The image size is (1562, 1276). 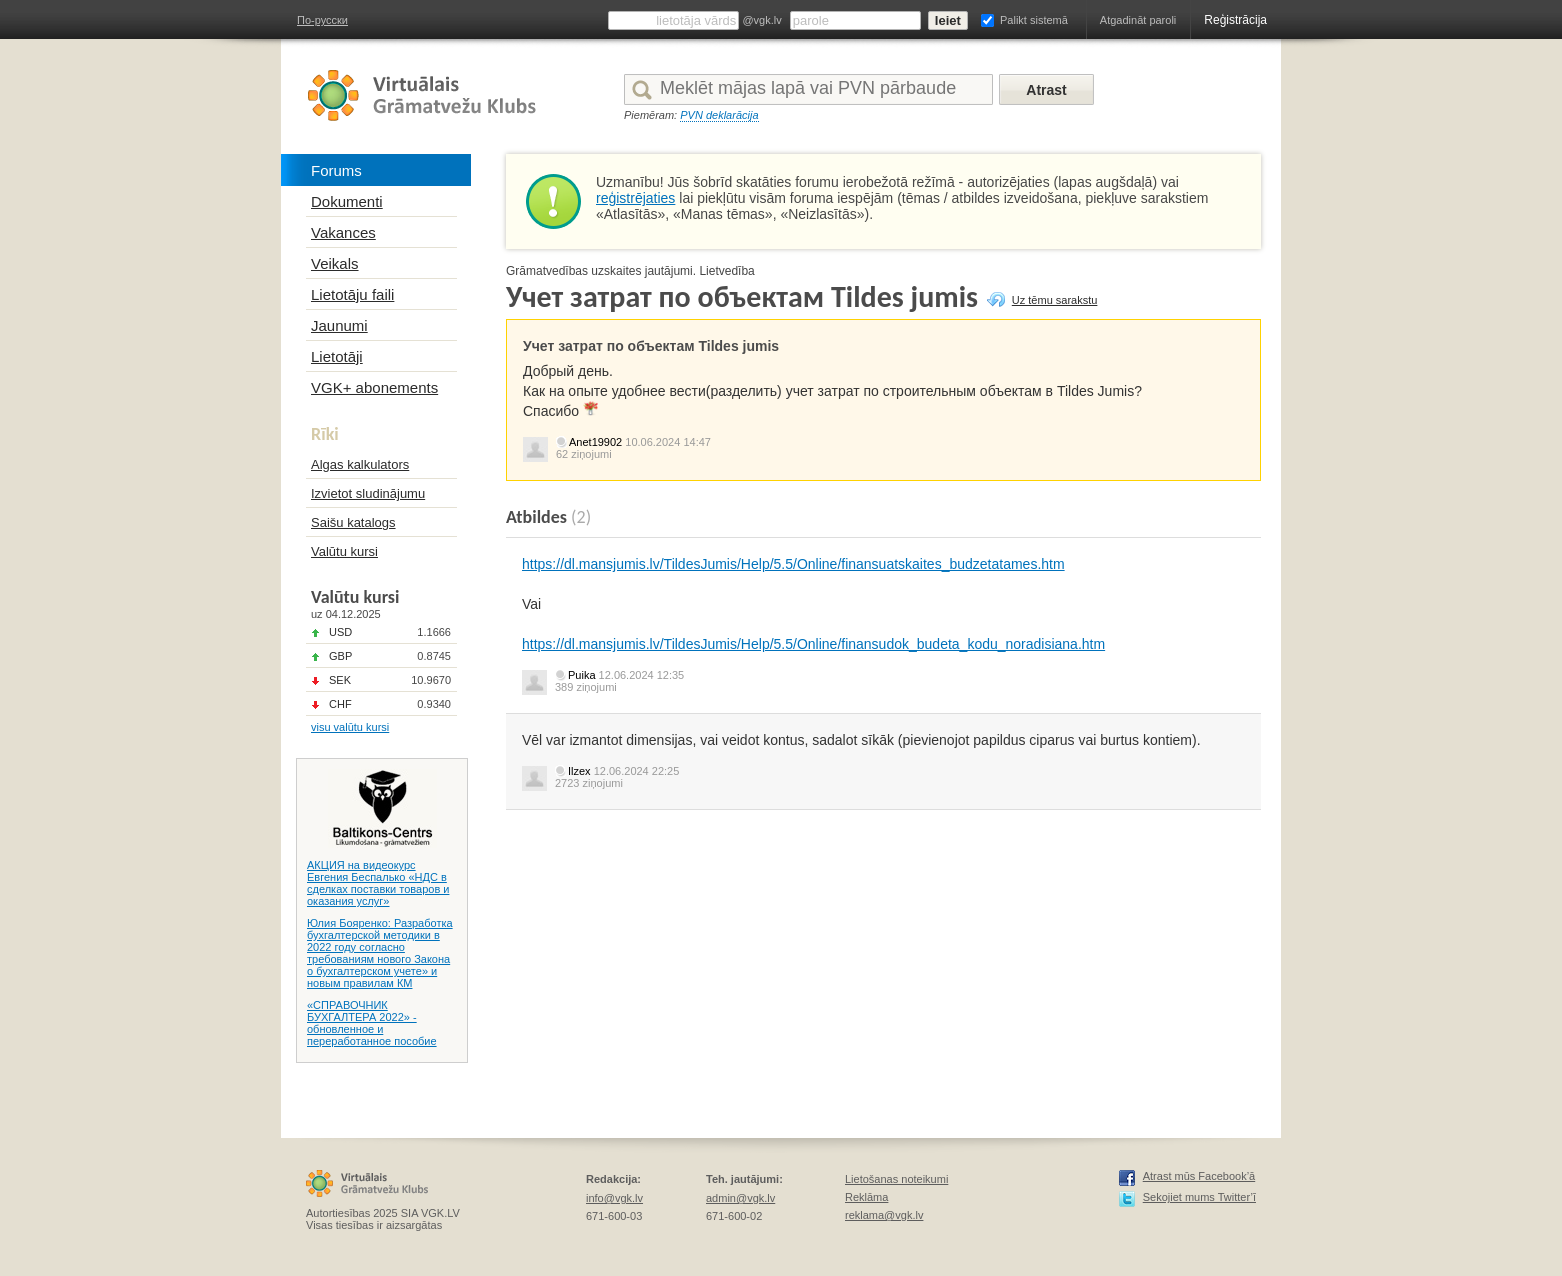 What do you see at coordinates (322, 20) in the screenshot?
I see `По-русски` at bounding box center [322, 20].